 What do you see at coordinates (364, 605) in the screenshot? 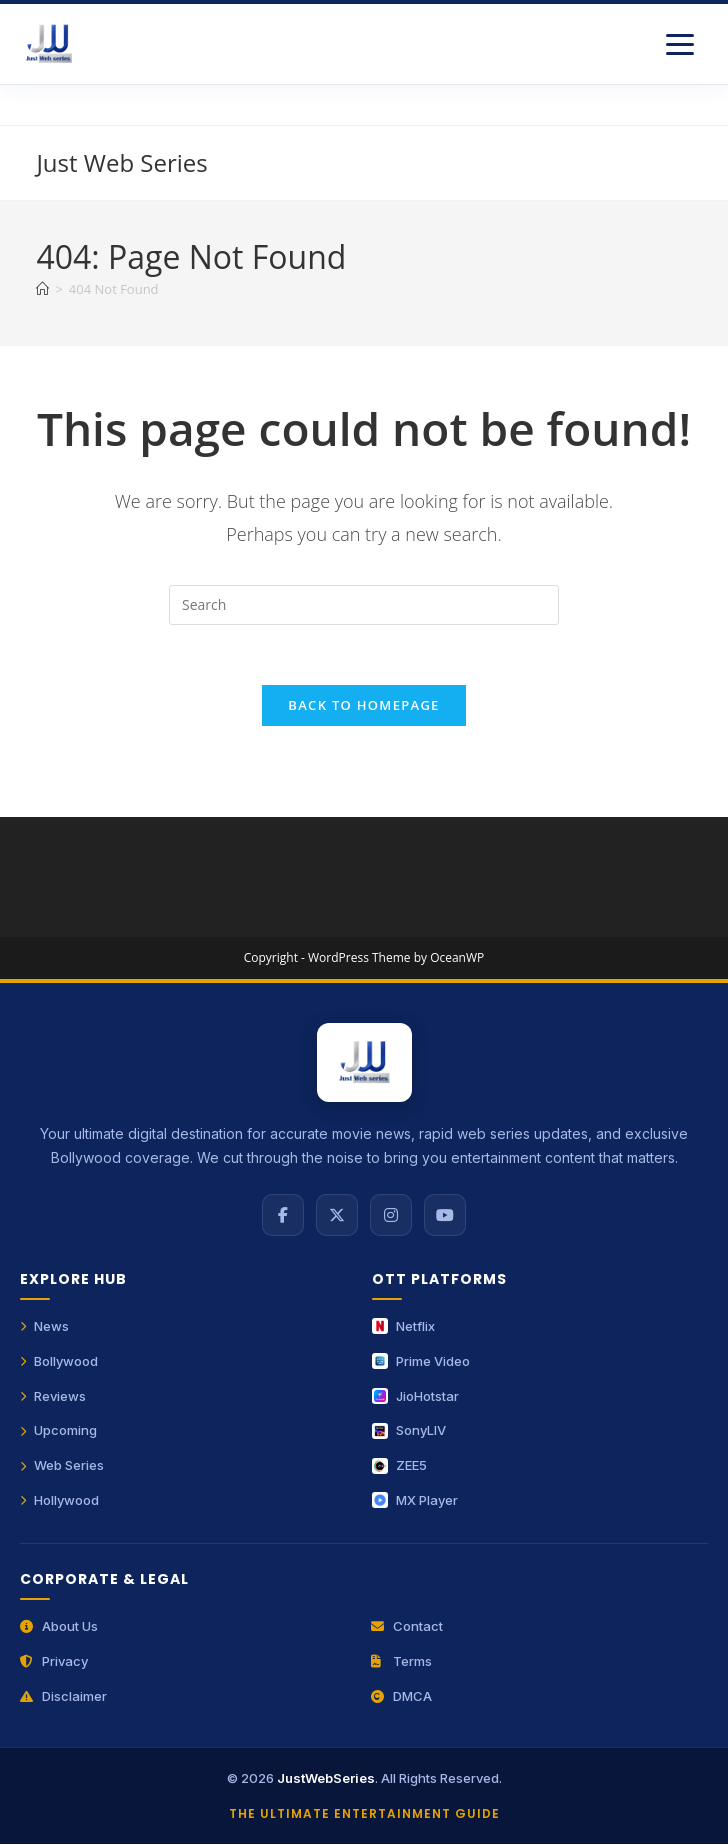
I see `[Insert search query]` at bounding box center [364, 605].